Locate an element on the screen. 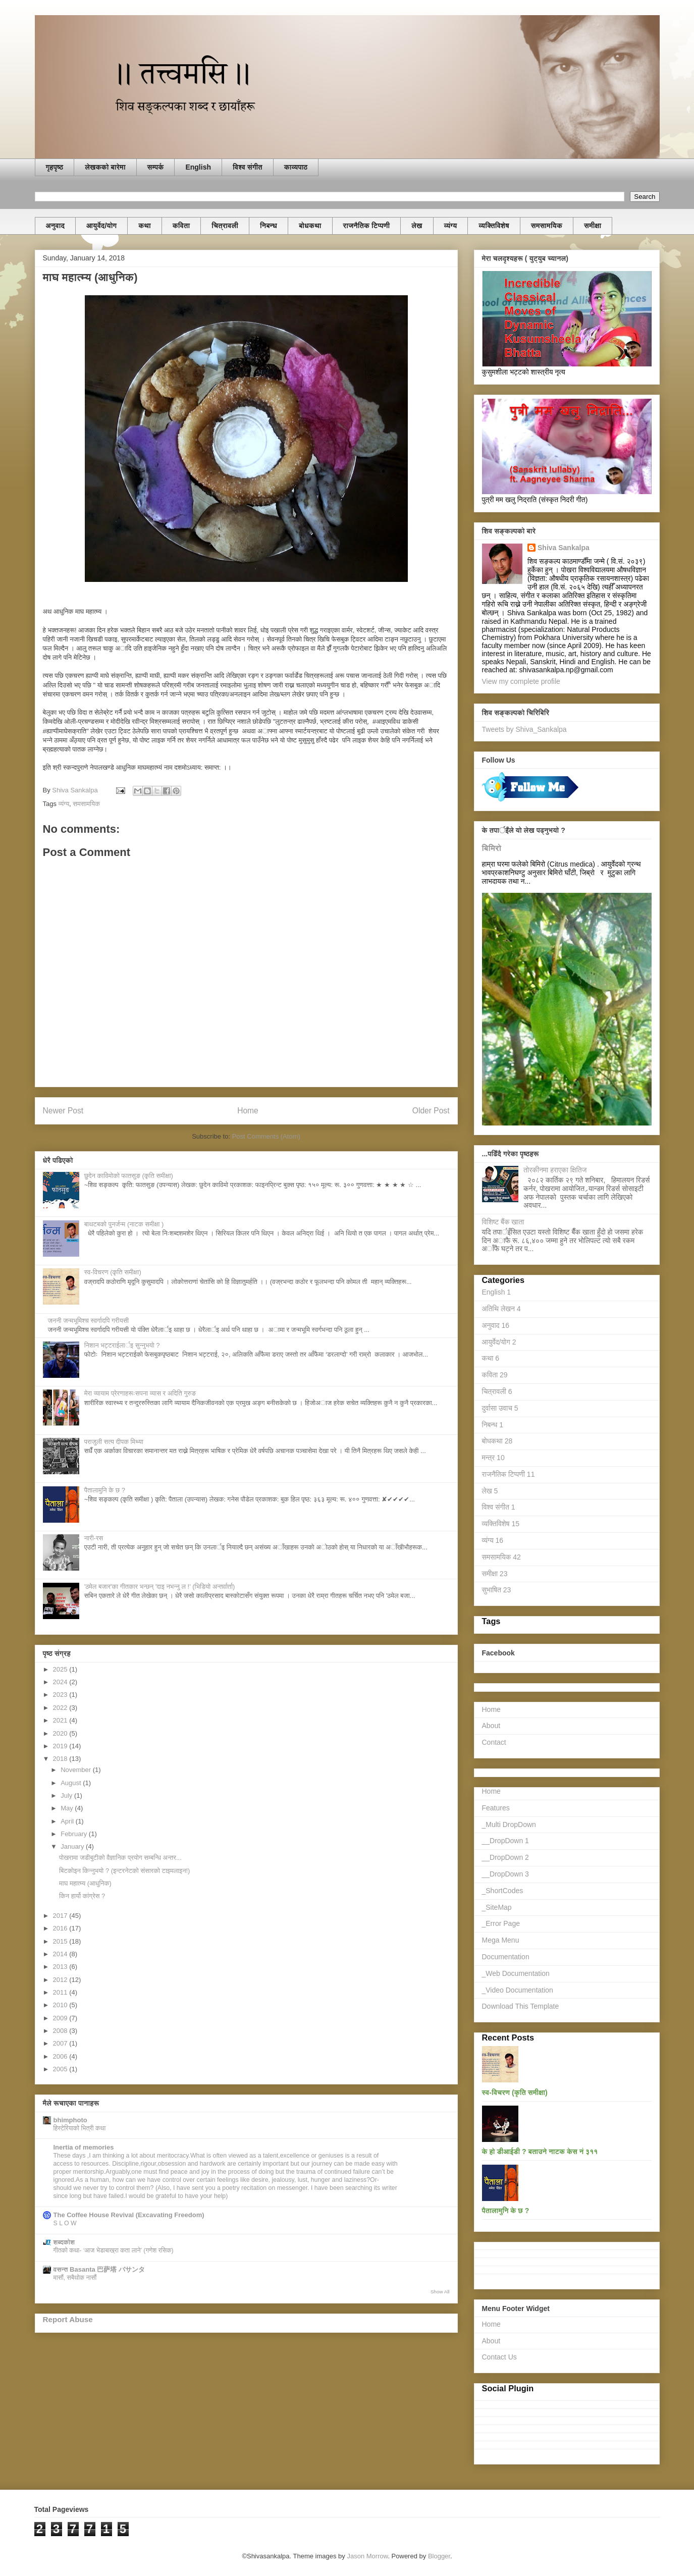 This screenshot has width=694, height=2576. _SiteMap [menuitem] is located at coordinates (497, 1907).